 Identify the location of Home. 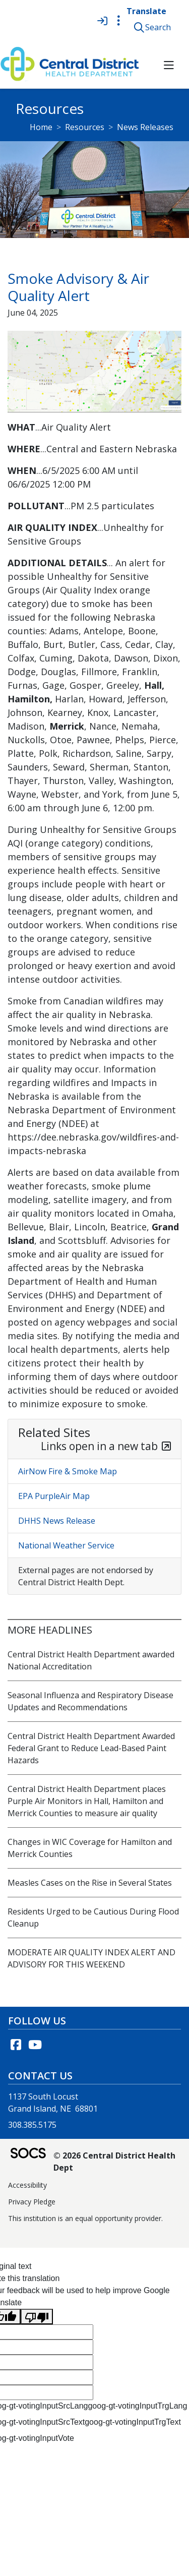
(41, 127).